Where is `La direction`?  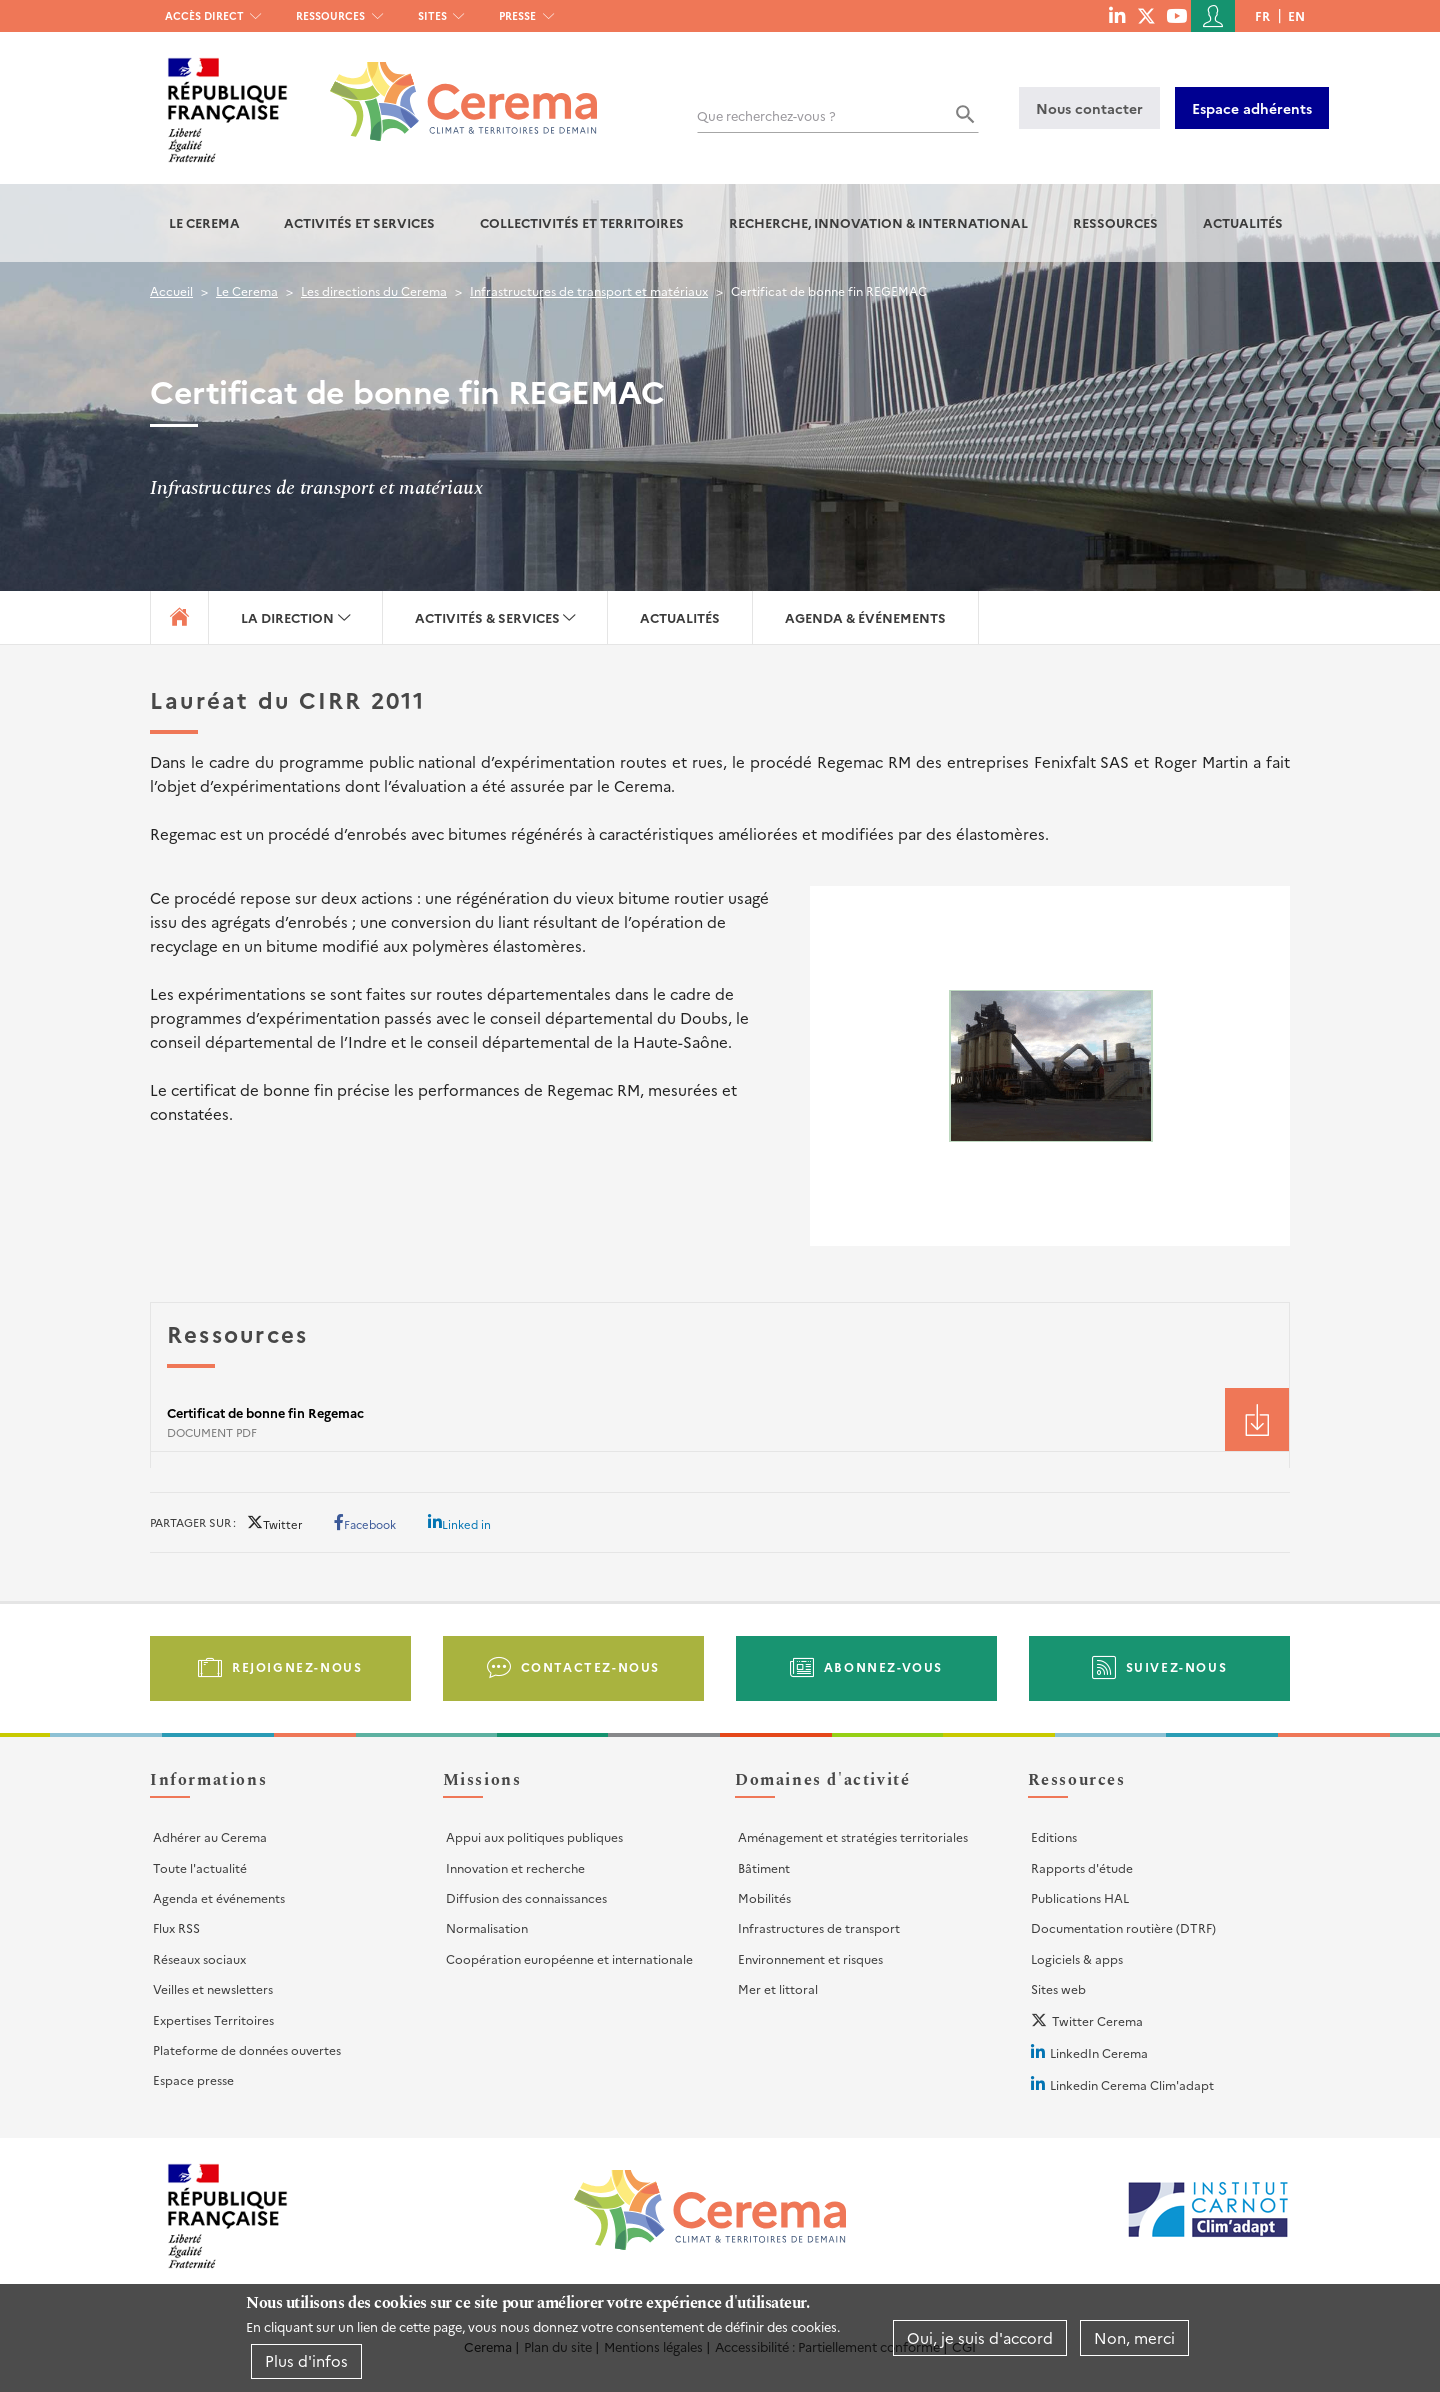 La direction is located at coordinates (287, 617).